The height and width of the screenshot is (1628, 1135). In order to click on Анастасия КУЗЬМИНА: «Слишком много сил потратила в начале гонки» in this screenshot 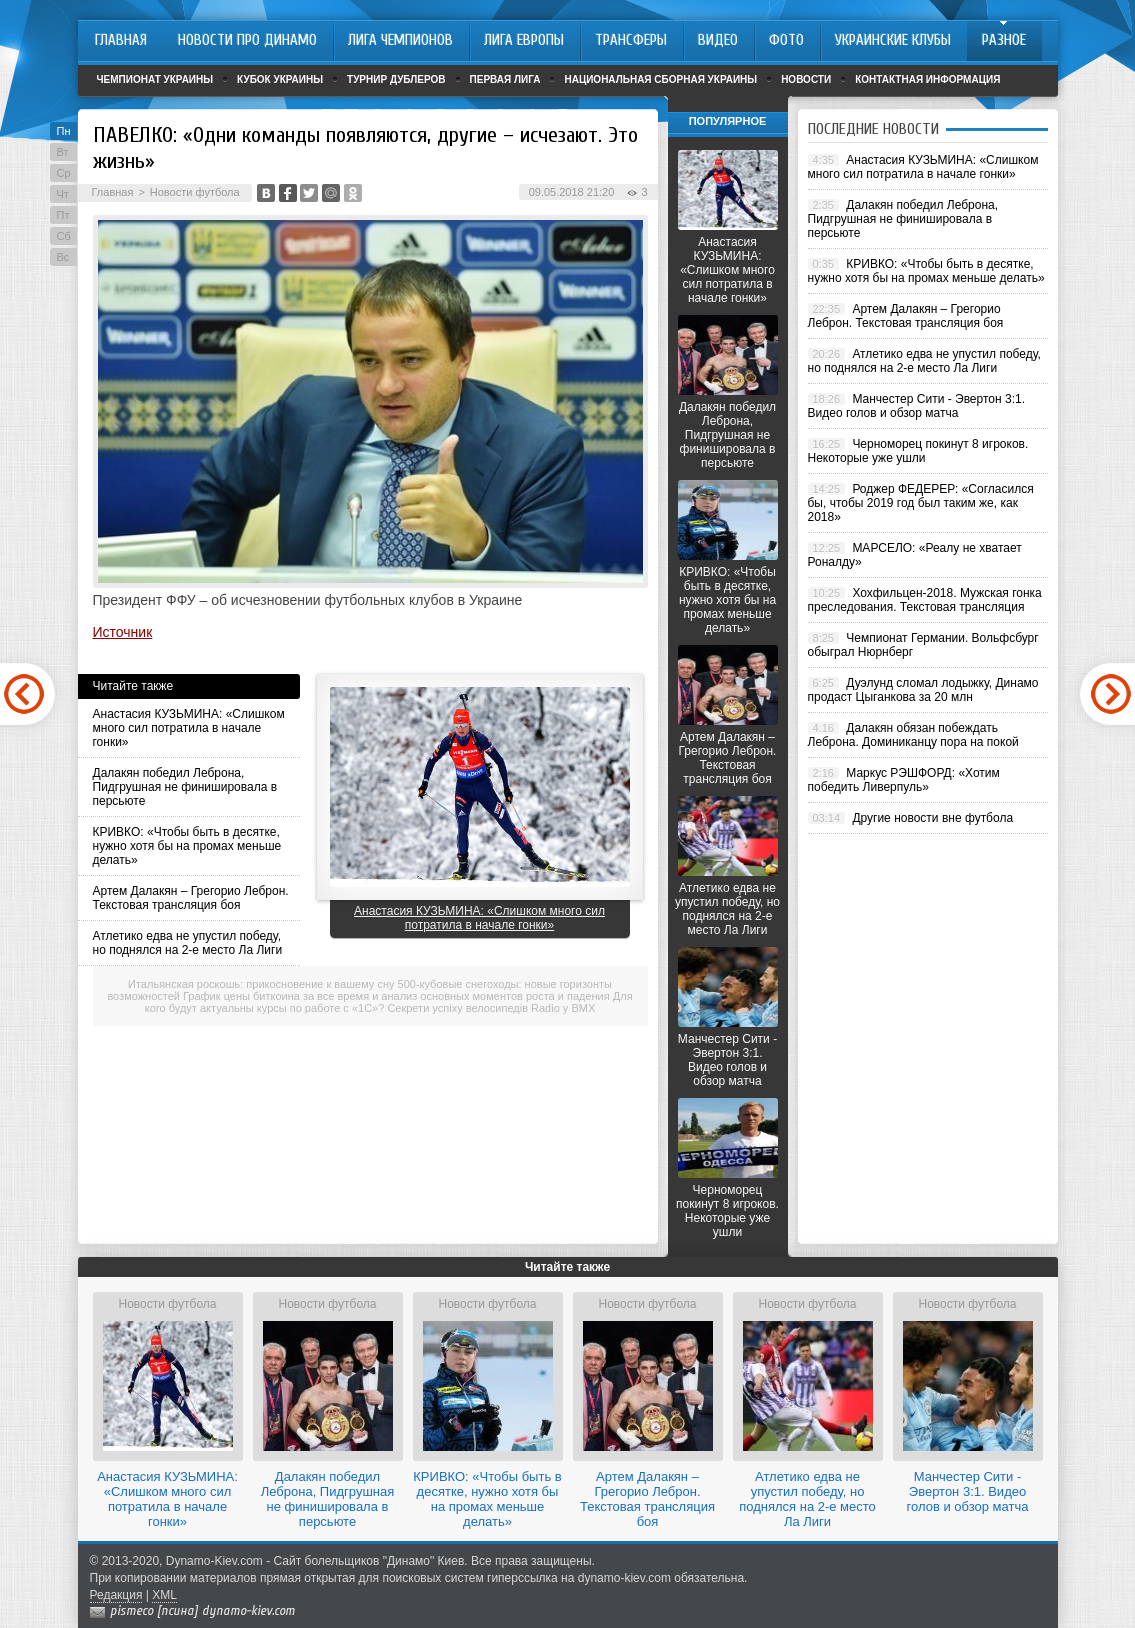, I will do `click(189, 728)`.